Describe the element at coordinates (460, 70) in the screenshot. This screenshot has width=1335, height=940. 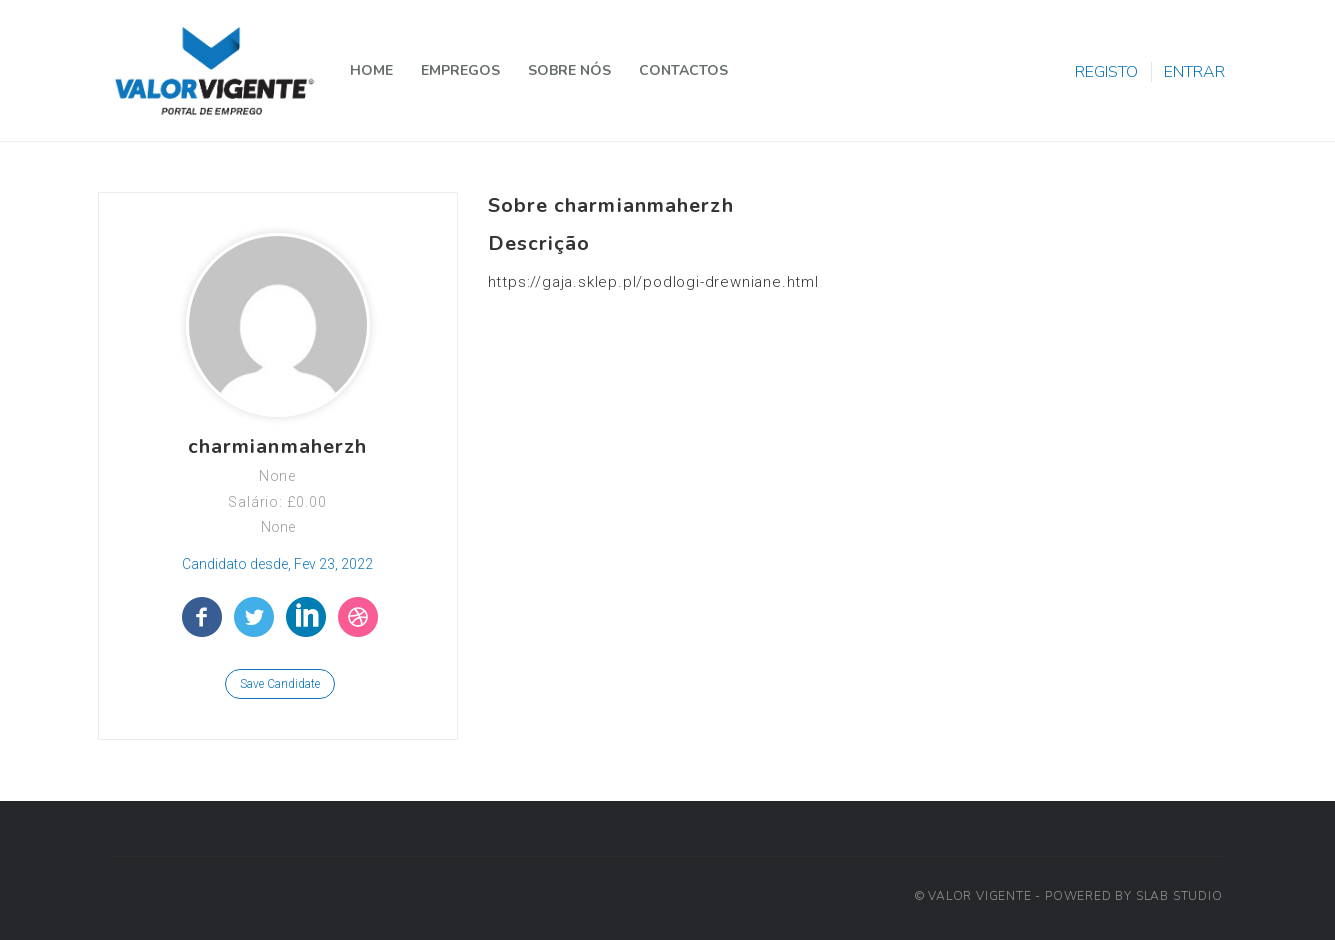
I see `EMPREGOS` at that location.